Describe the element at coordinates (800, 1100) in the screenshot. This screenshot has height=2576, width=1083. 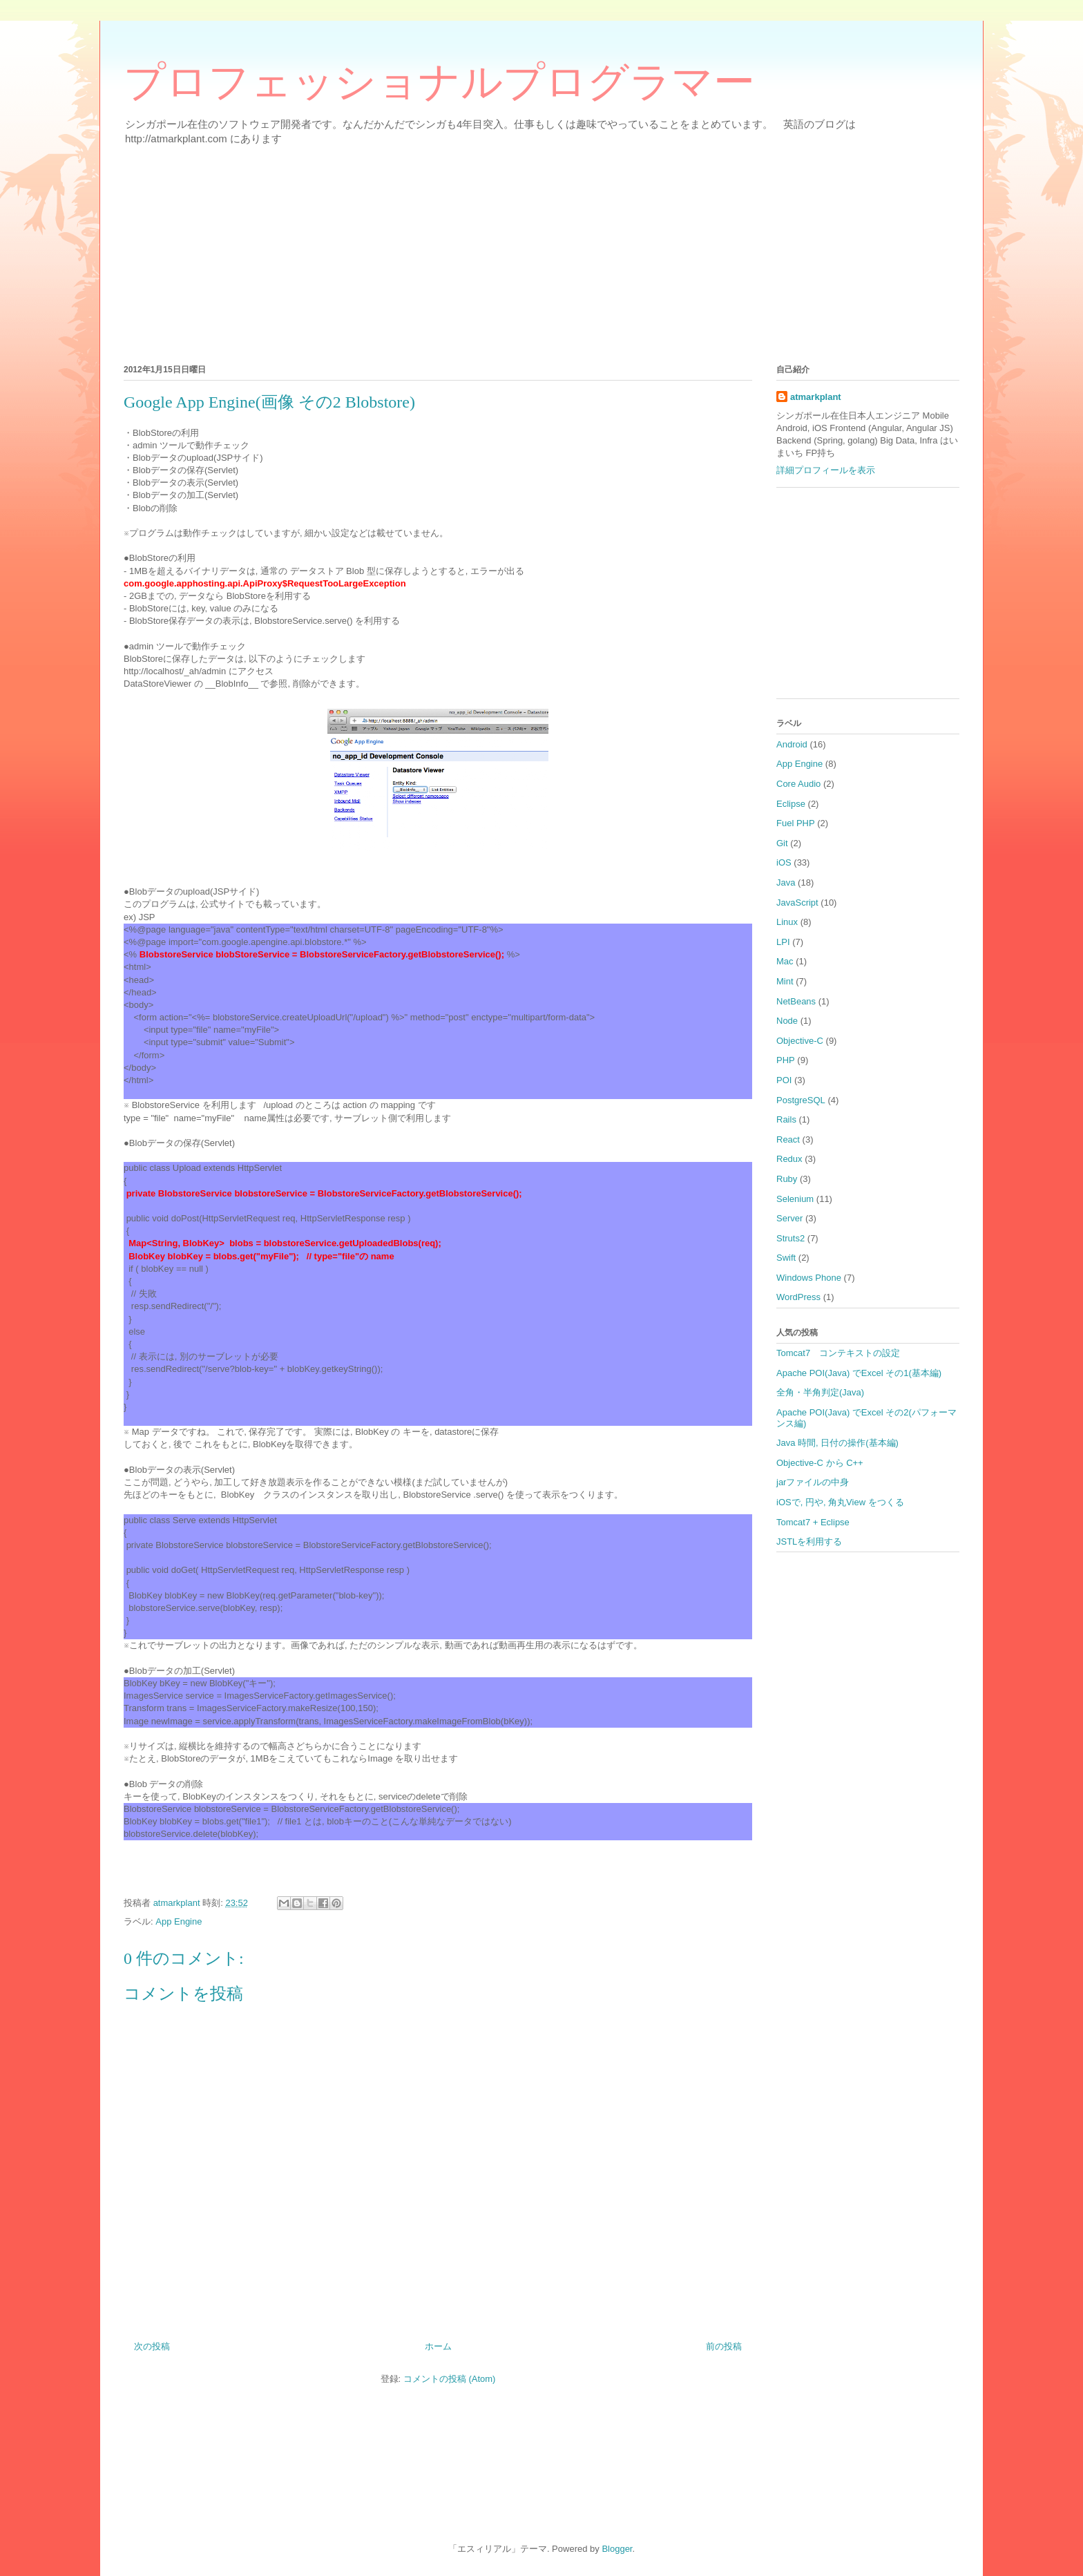
I see `PostgreSQL` at that location.